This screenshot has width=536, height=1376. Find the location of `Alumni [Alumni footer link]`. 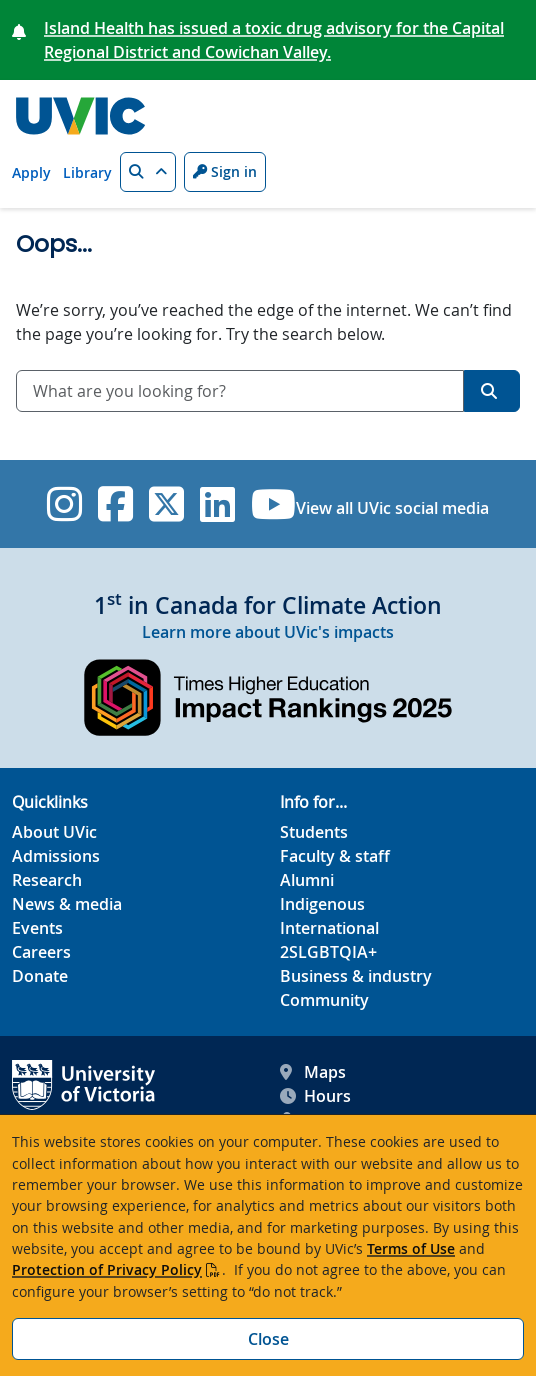

Alumni [Alumni footer link] is located at coordinates (307, 880).